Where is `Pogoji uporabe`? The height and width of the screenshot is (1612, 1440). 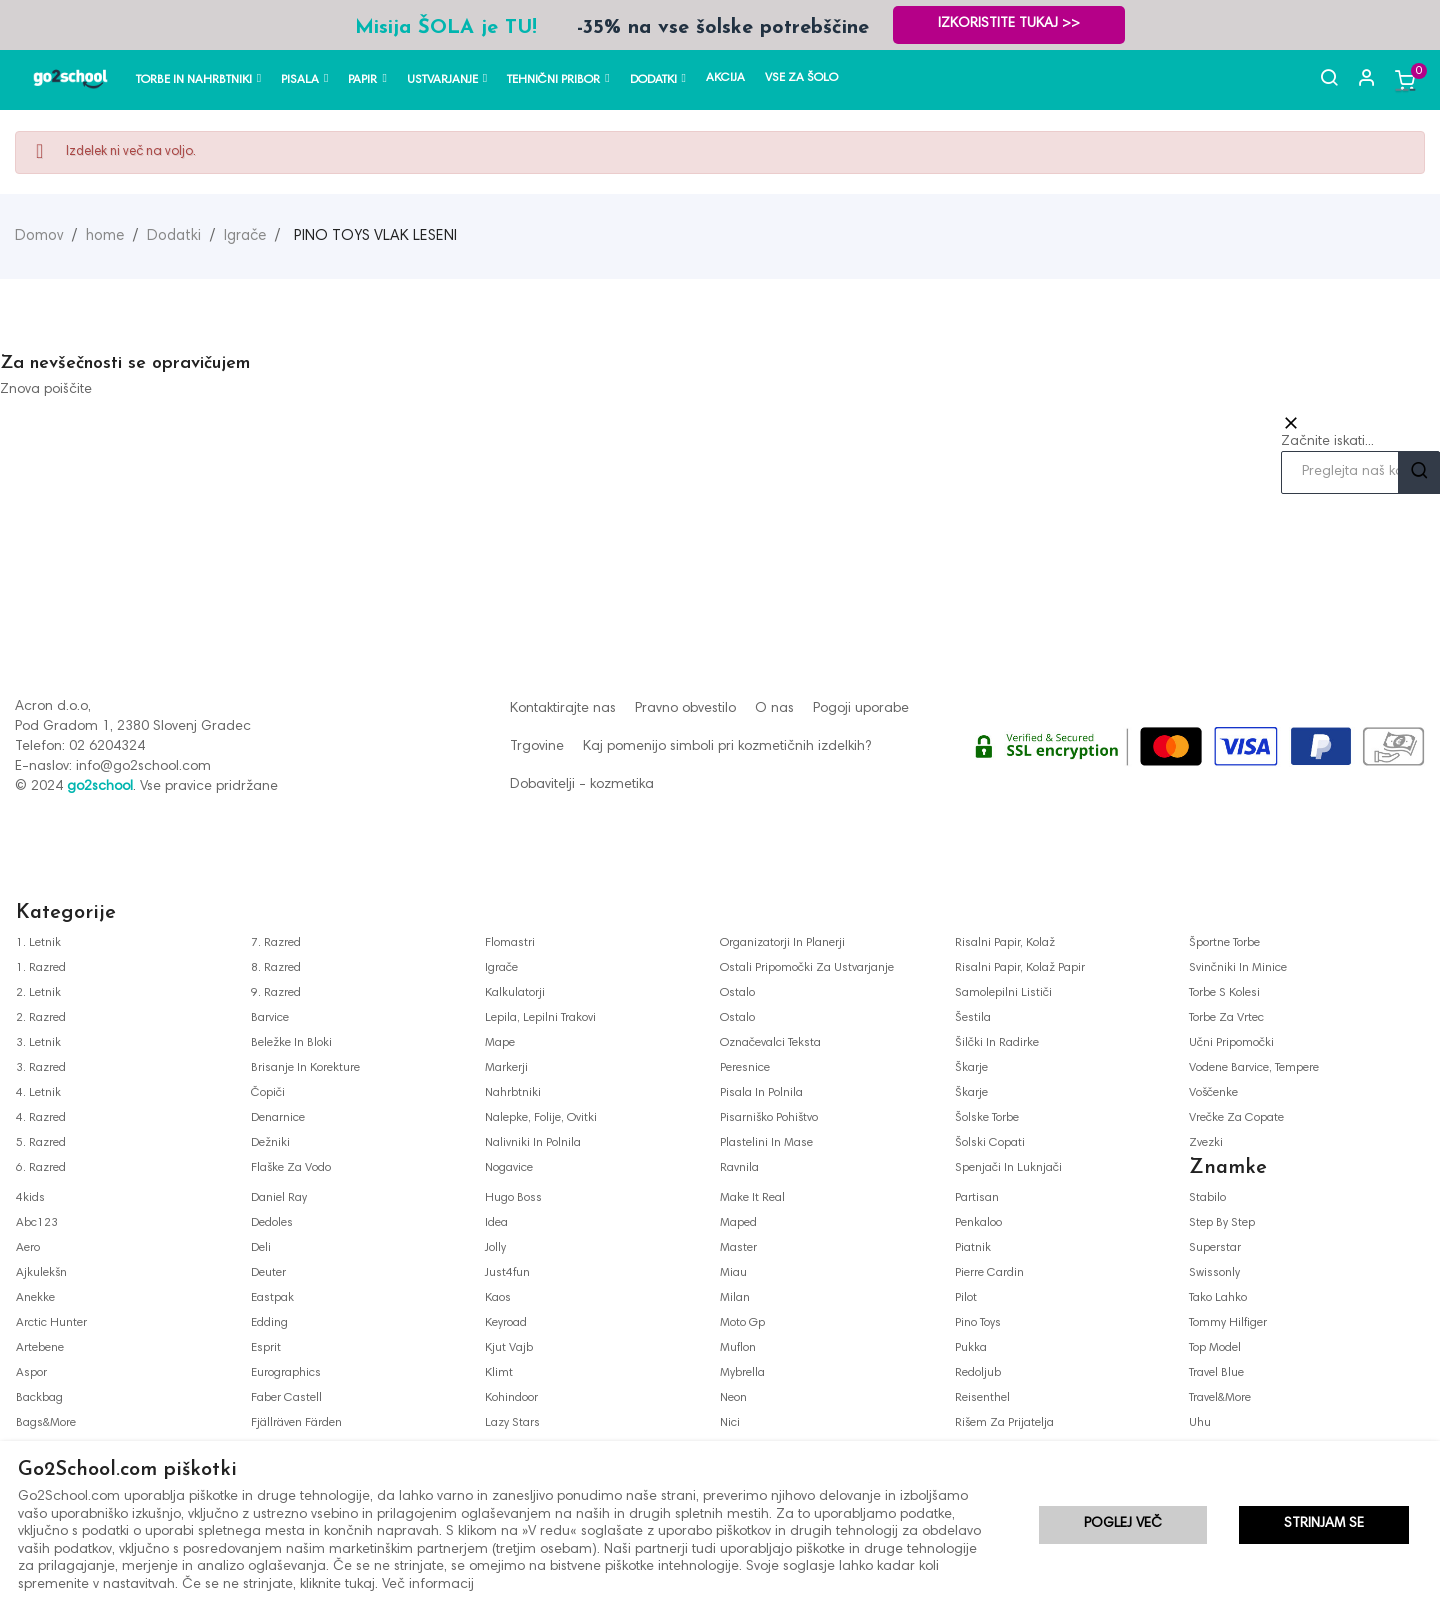 Pogoji uporabe is located at coordinates (861, 709).